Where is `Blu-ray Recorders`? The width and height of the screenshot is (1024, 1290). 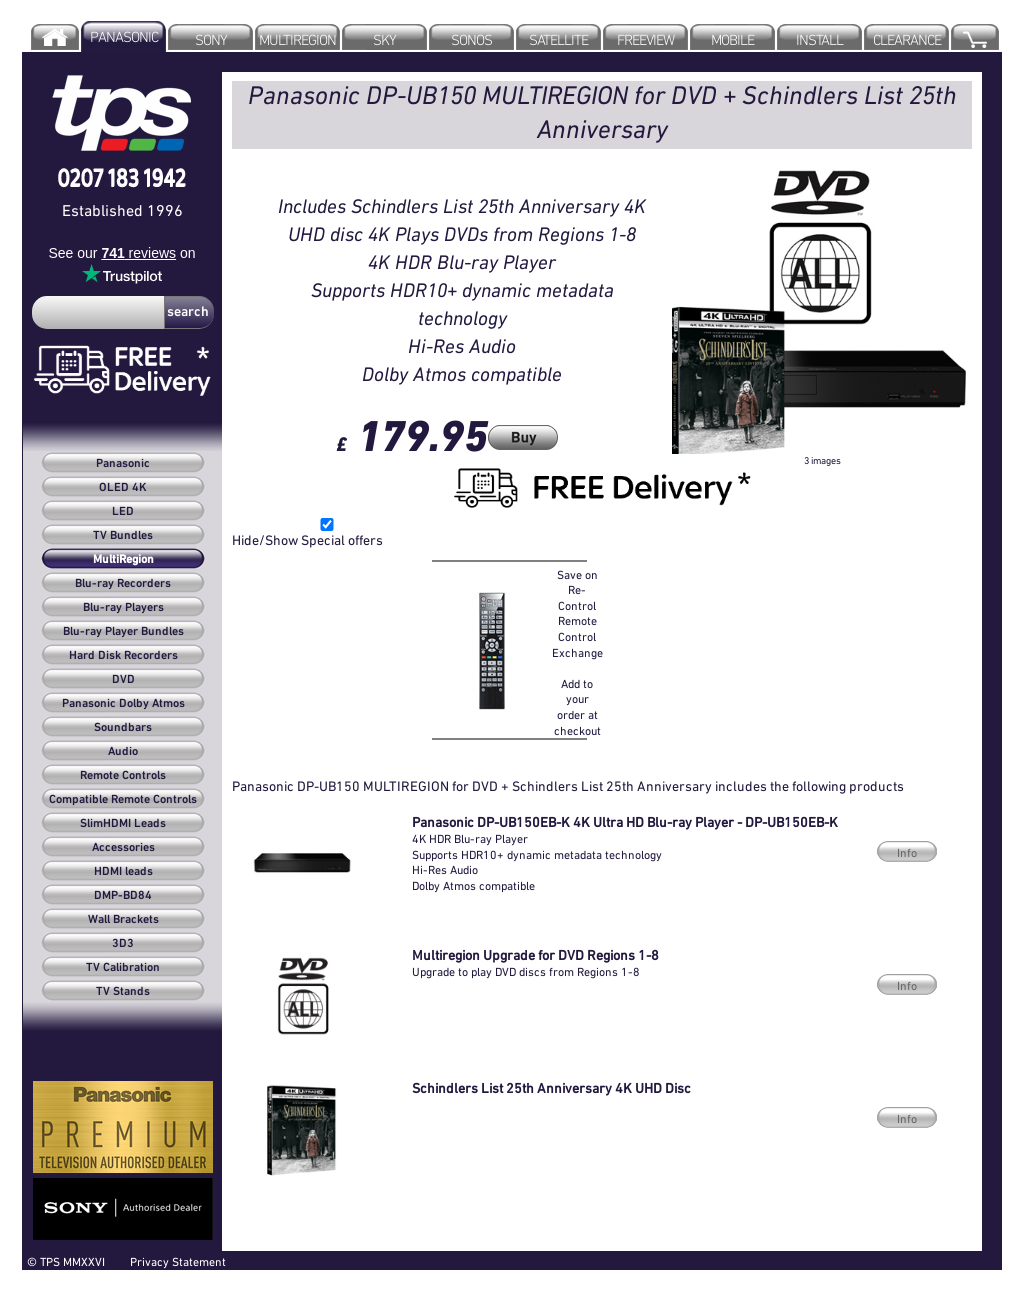
Blu-ray Recorders is located at coordinates (123, 584).